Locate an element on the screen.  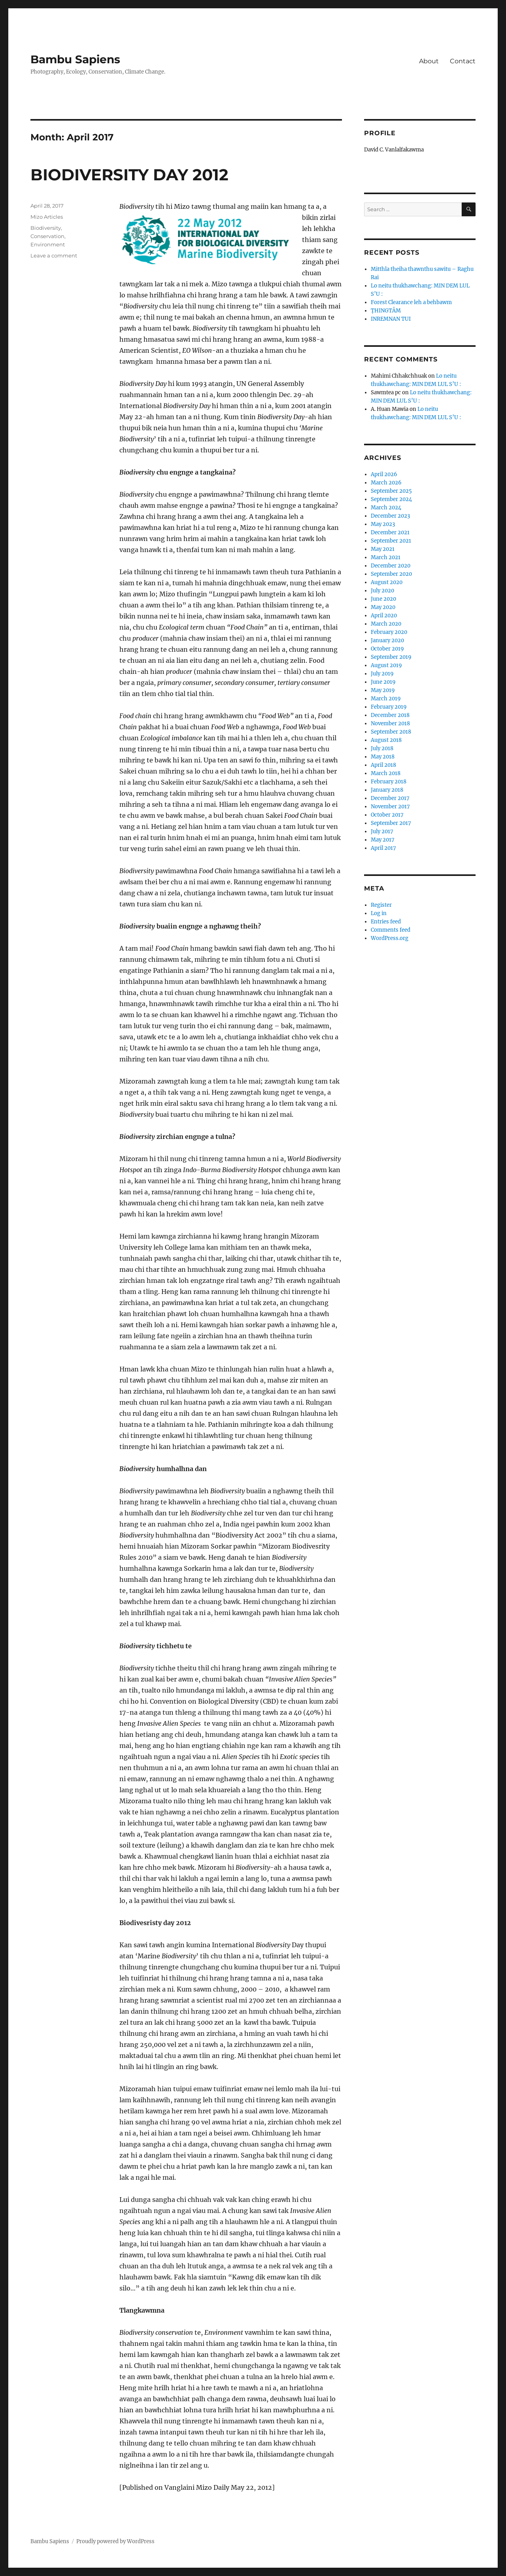
January 2020 is located at coordinates (387, 640).